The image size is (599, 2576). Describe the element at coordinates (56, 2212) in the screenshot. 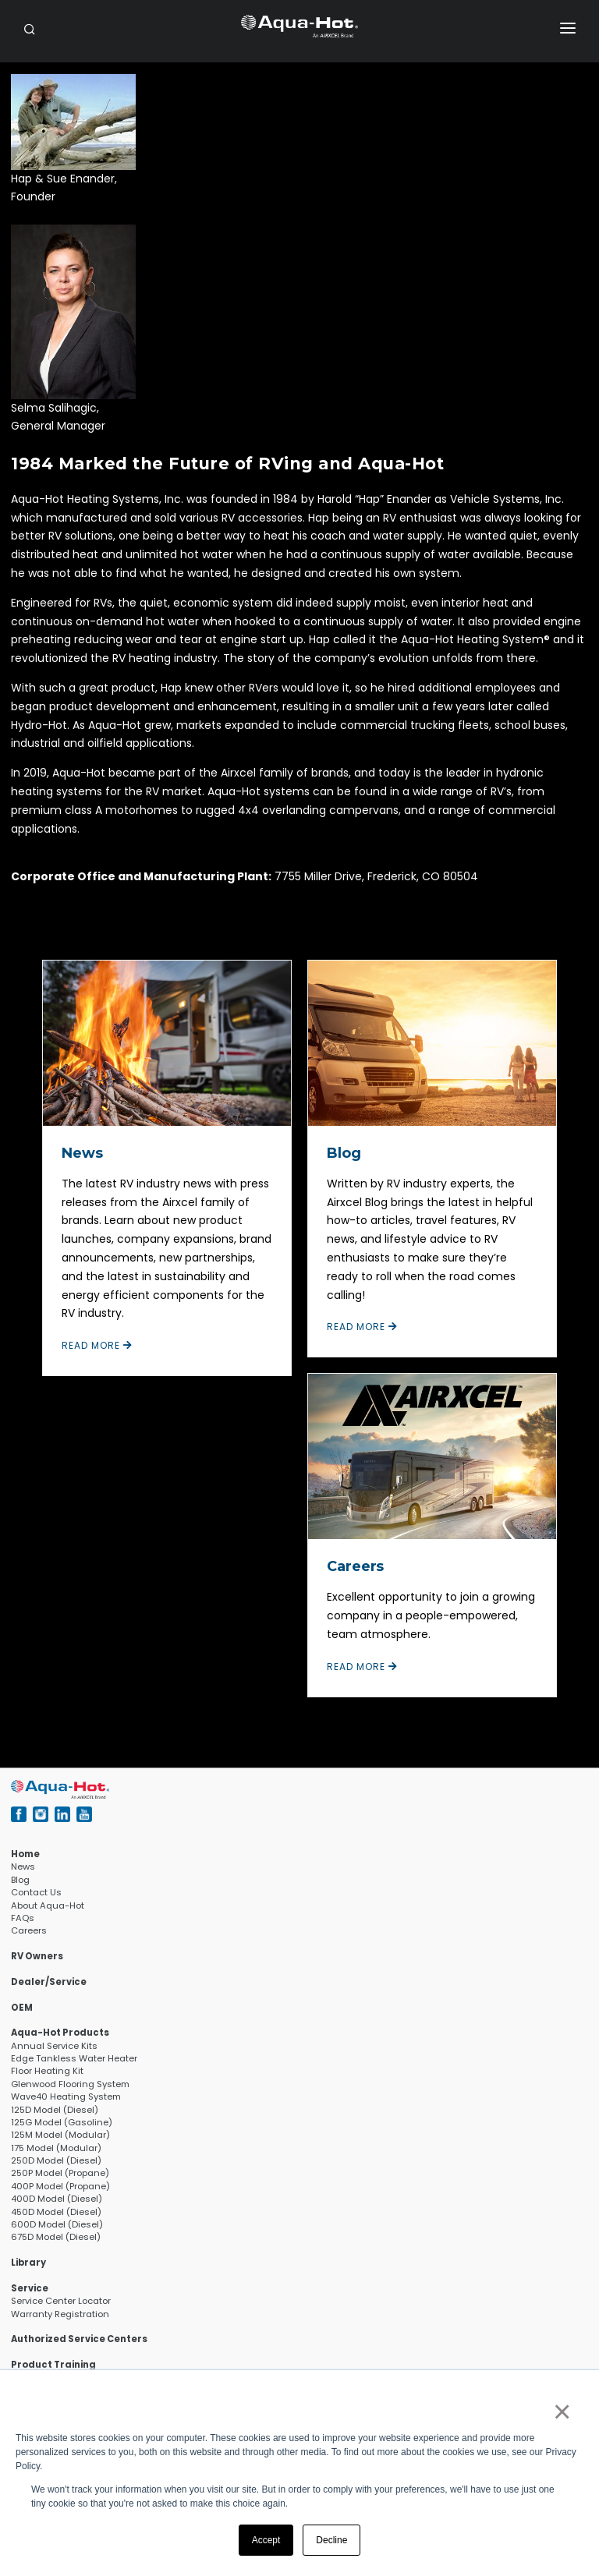

I see `450D Model (Diesel)` at that location.